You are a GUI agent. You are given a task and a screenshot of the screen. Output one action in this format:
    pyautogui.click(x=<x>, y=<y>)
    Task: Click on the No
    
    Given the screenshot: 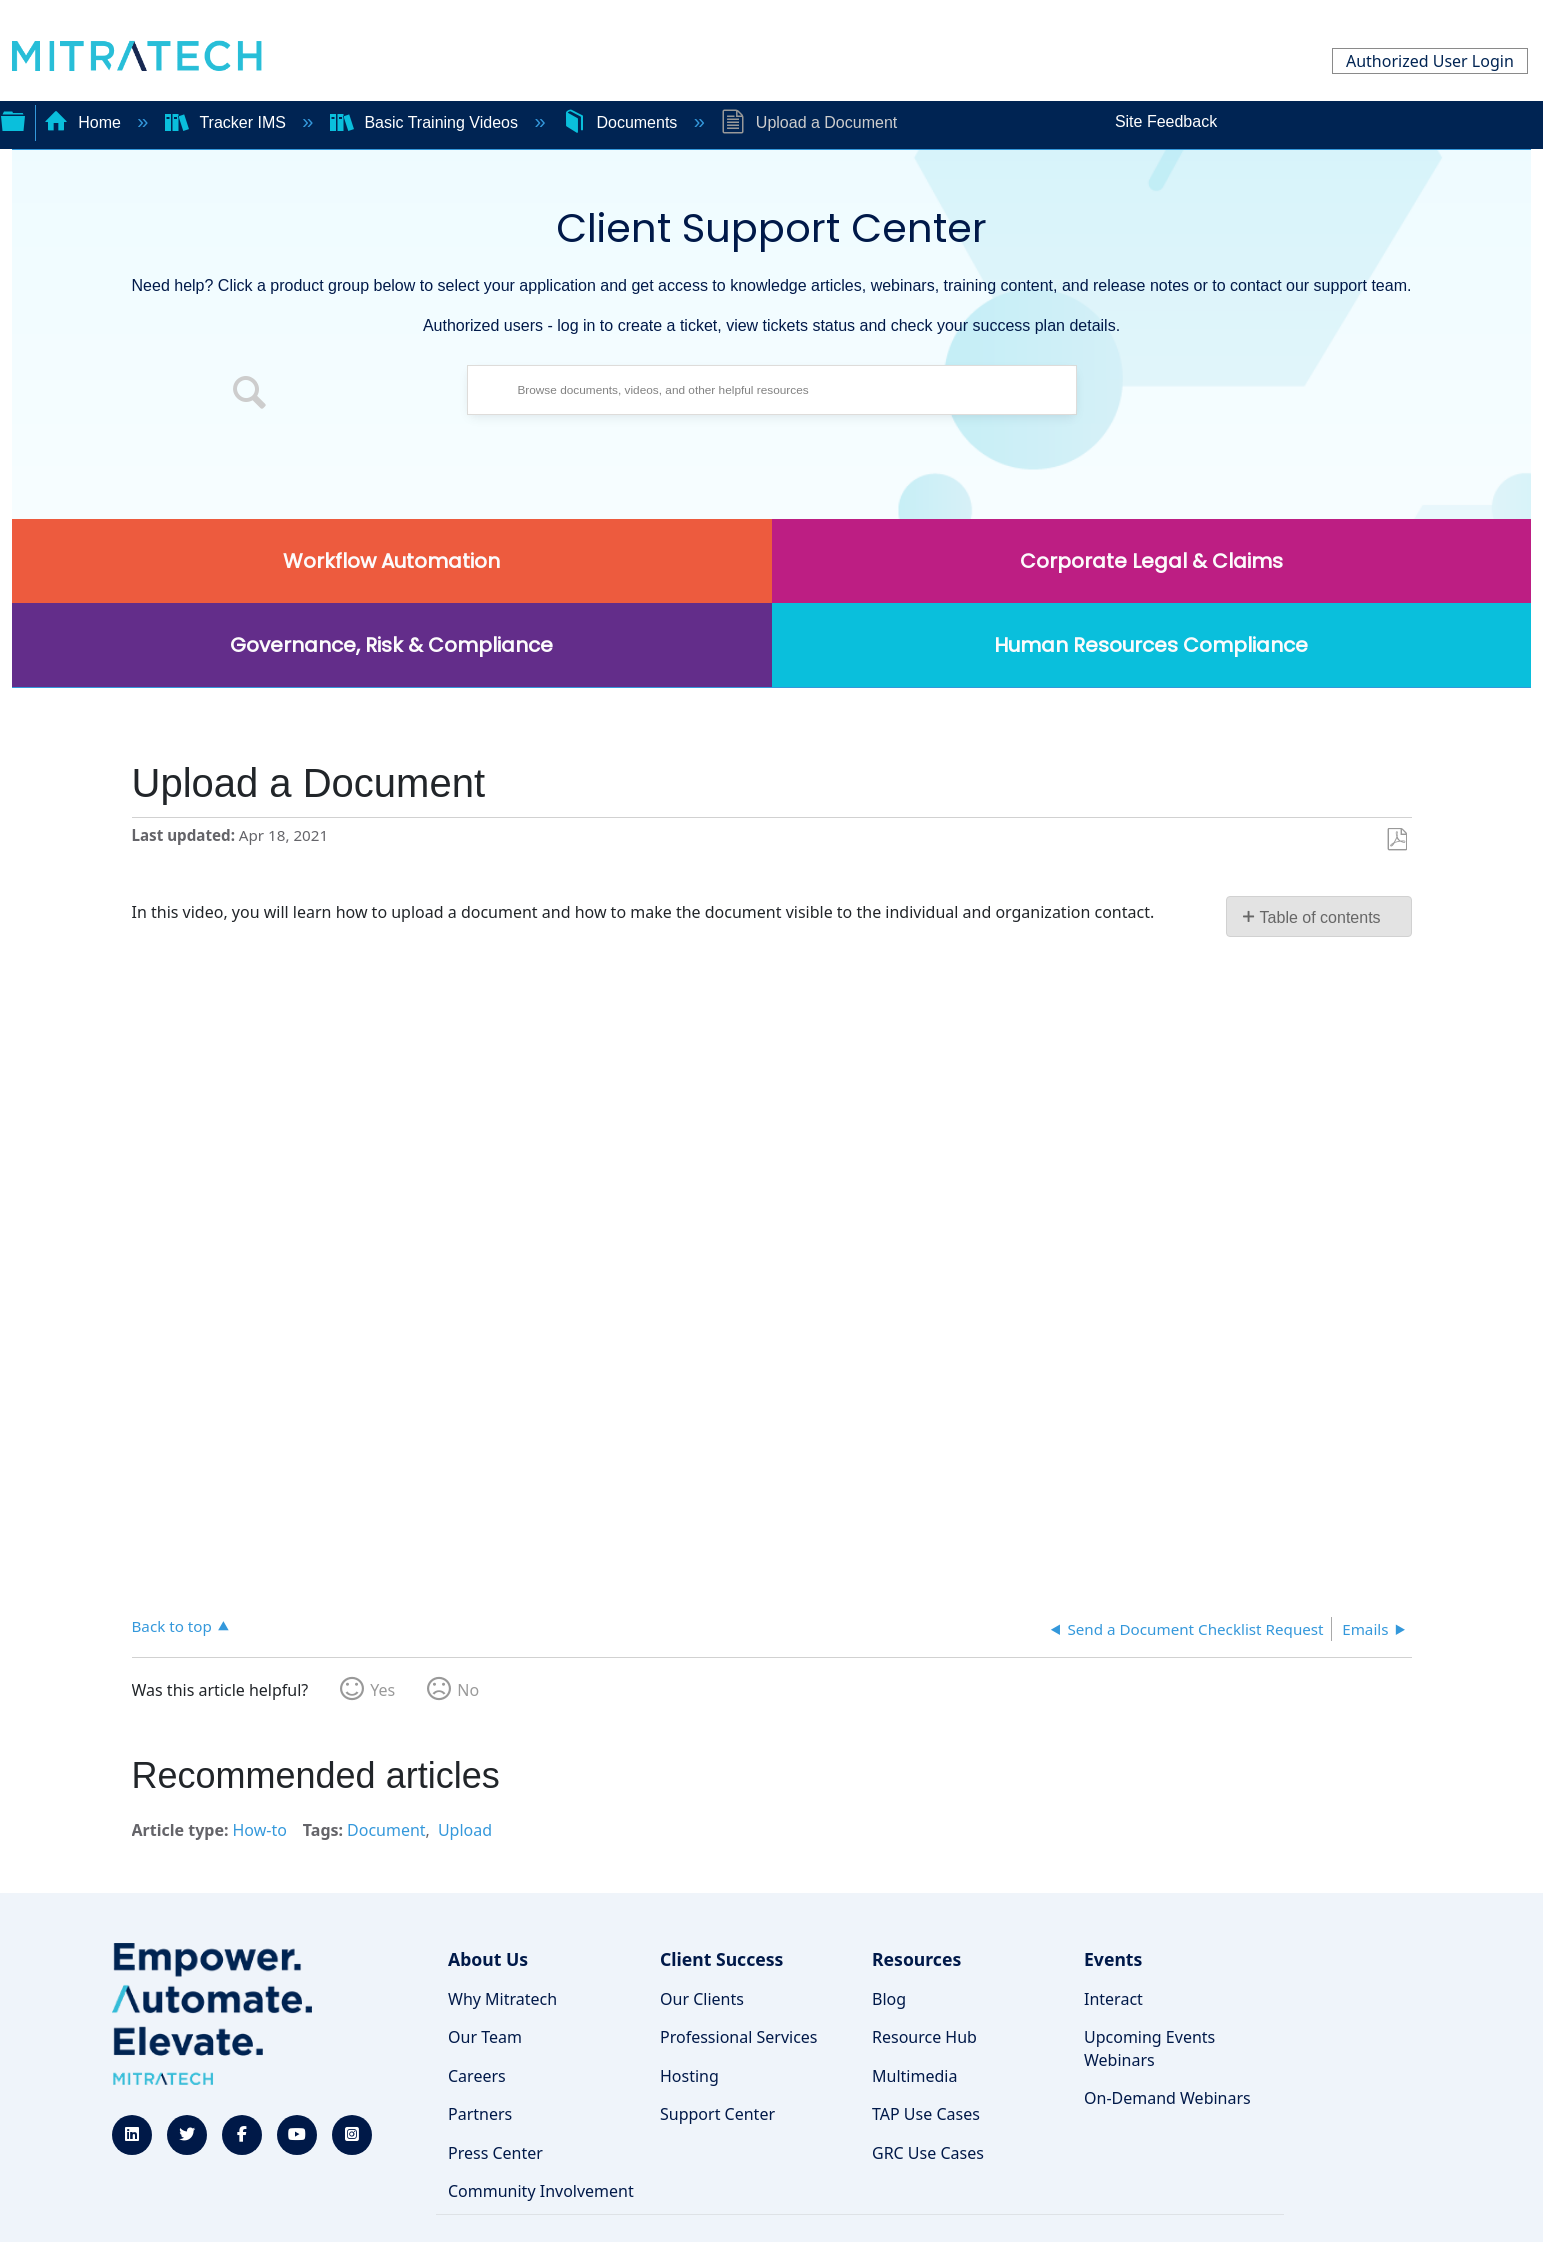 What is the action you would take?
    pyautogui.click(x=468, y=1690)
    